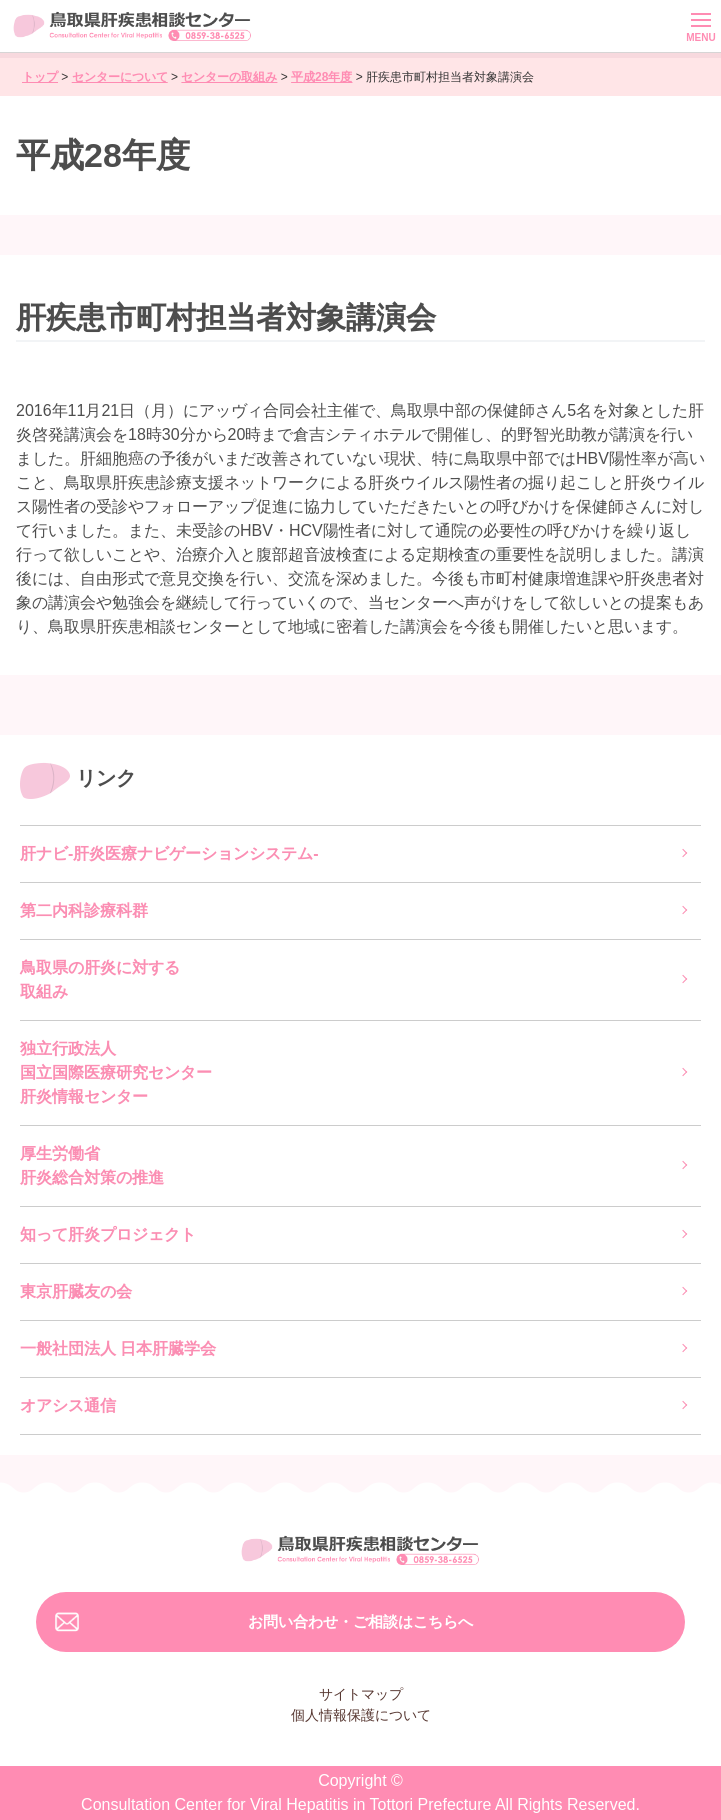 This screenshot has width=721, height=1820. Describe the element at coordinates (40, 77) in the screenshot. I see `トップ` at that location.